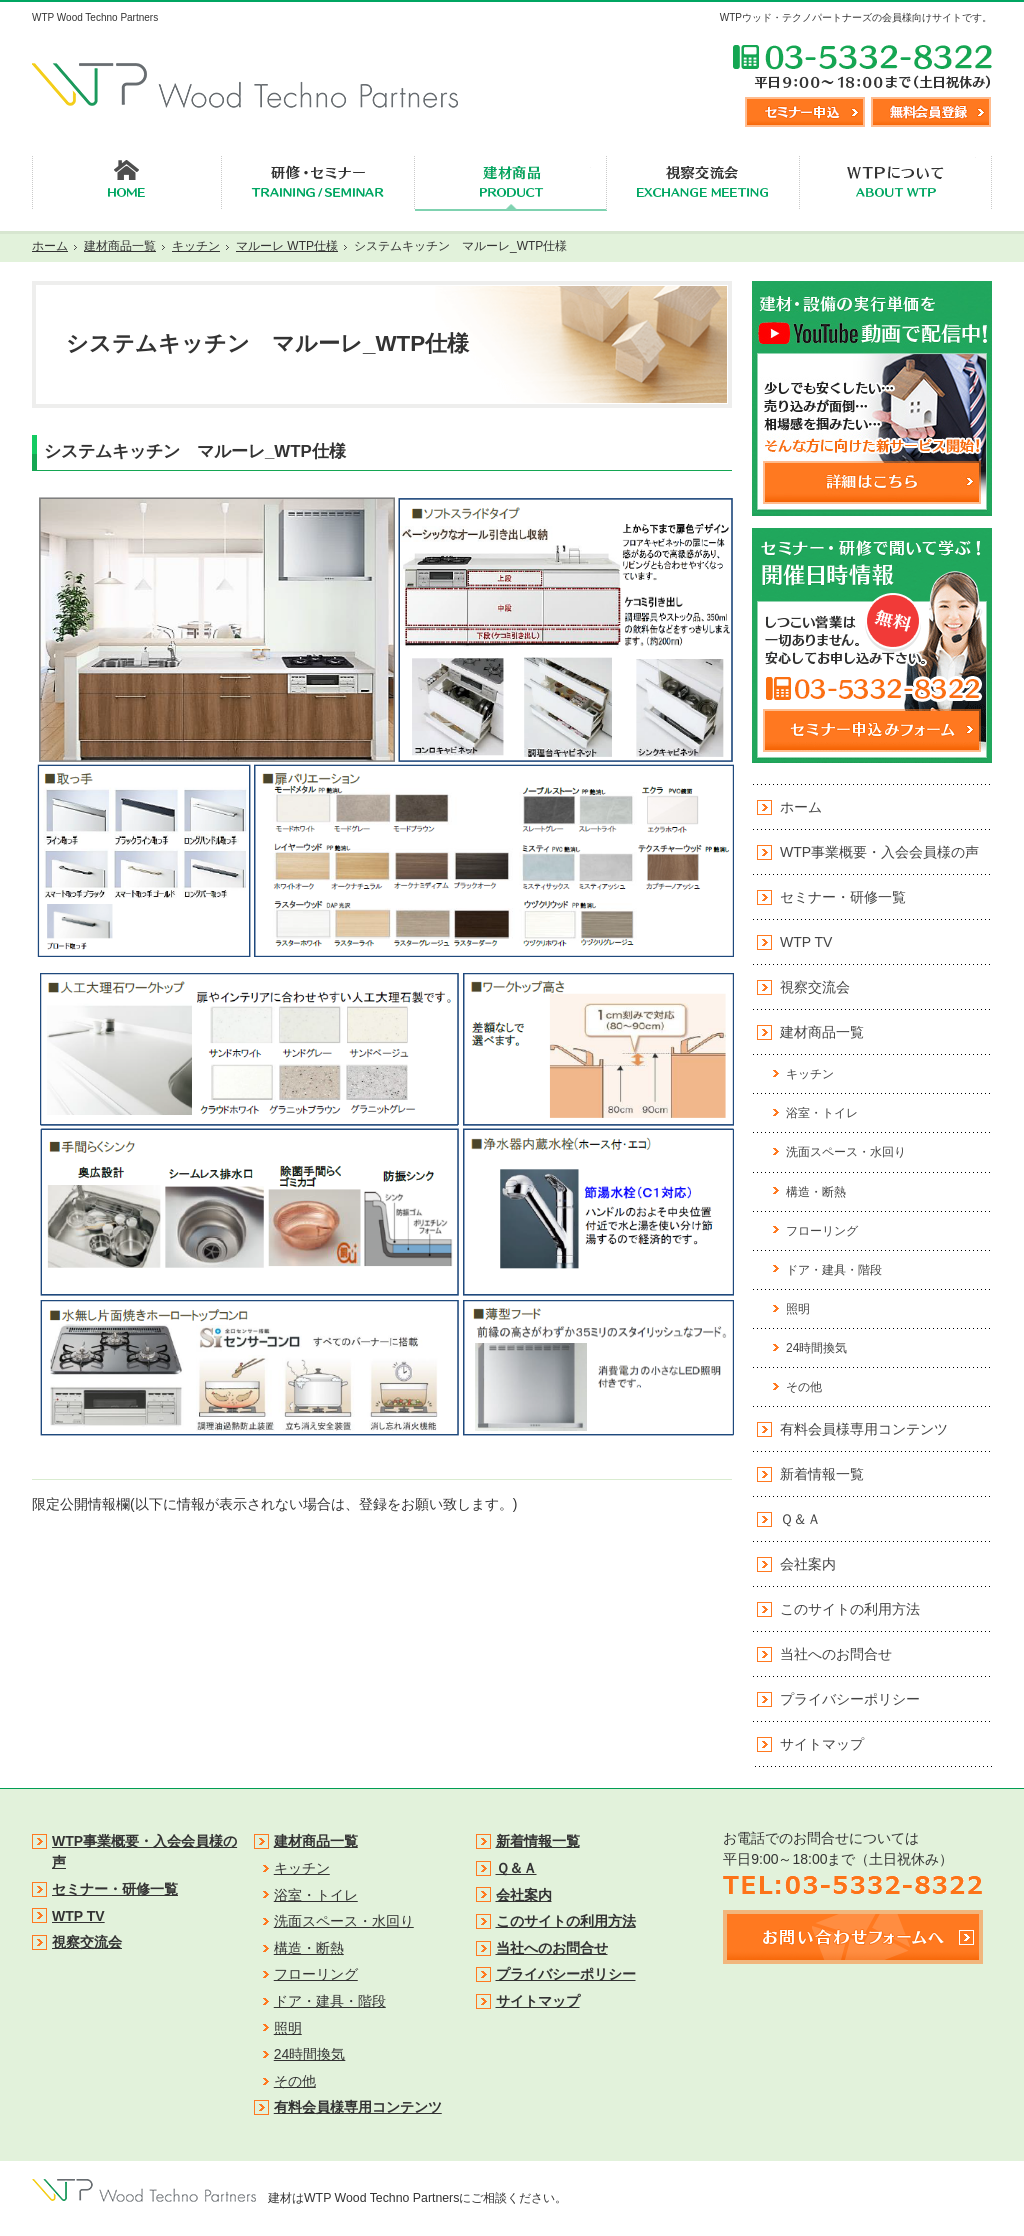 The width and height of the screenshot is (1024, 2236). Describe the element at coordinates (816, 1348) in the screenshot. I see `24時間換気` at that location.